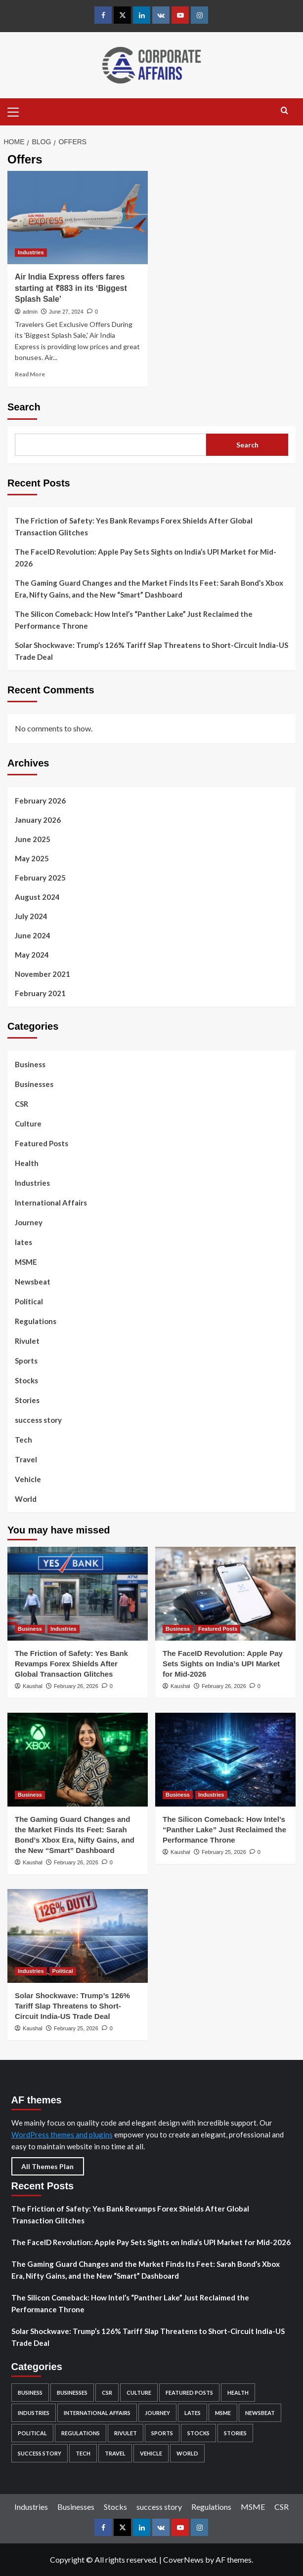  What do you see at coordinates (71, 288) in the screenshot?
I see `Air India Express offers fares starting at ₹883 in its ‘Biggest Splash Sale’` at bounding box center [71, 288].